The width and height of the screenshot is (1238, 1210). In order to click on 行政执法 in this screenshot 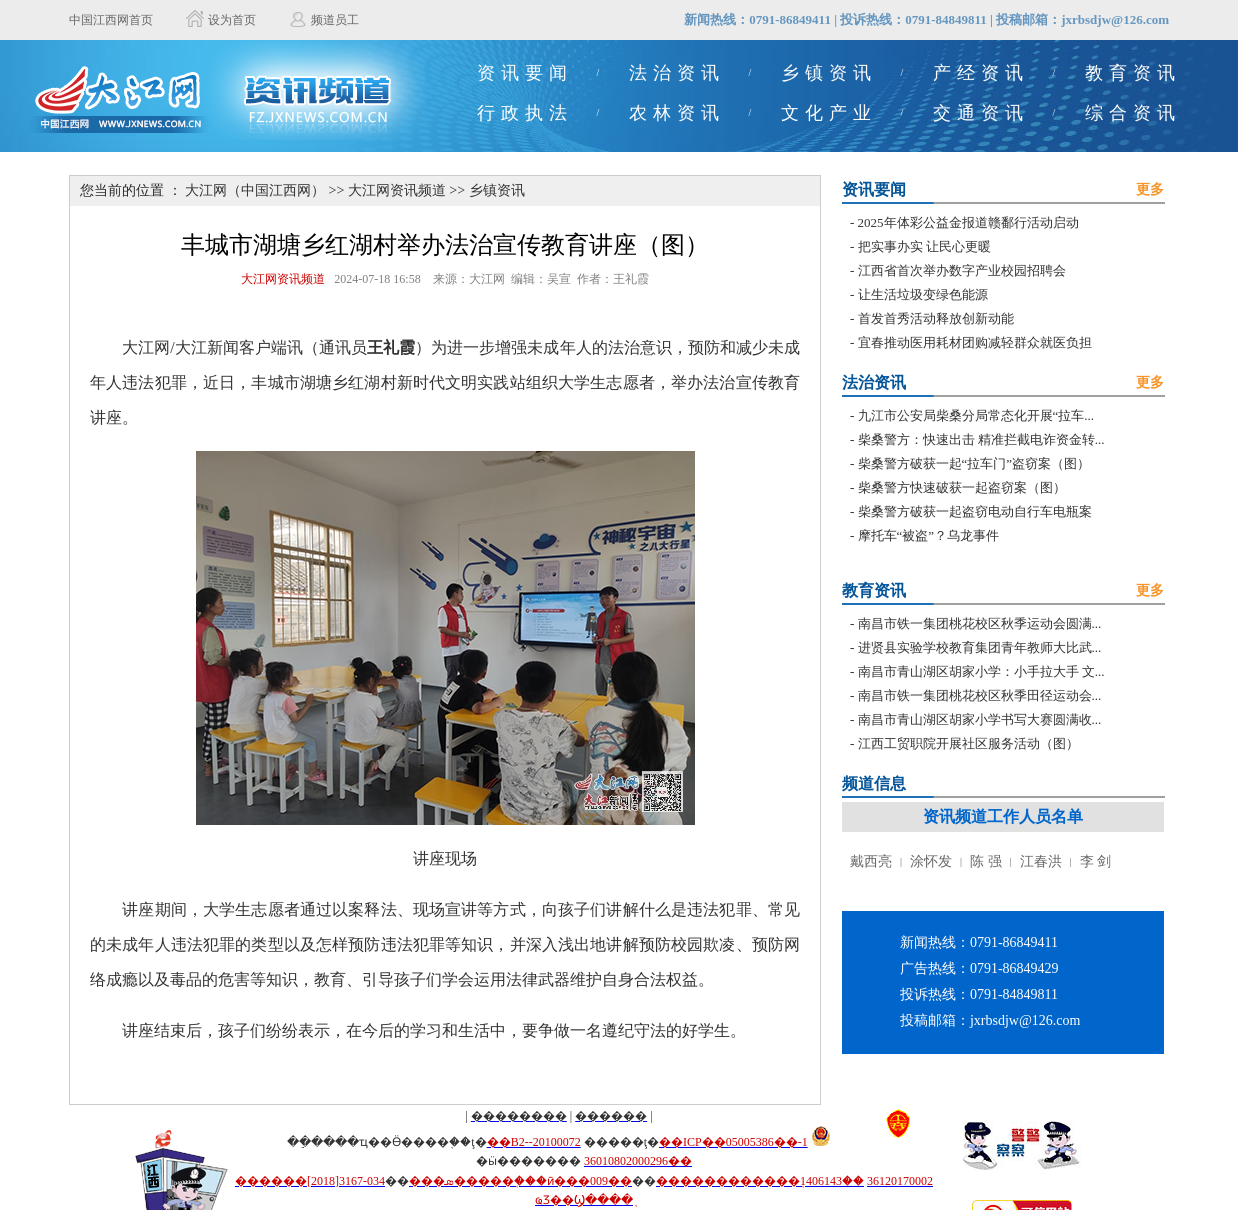, I will do `click(525, 113)`.